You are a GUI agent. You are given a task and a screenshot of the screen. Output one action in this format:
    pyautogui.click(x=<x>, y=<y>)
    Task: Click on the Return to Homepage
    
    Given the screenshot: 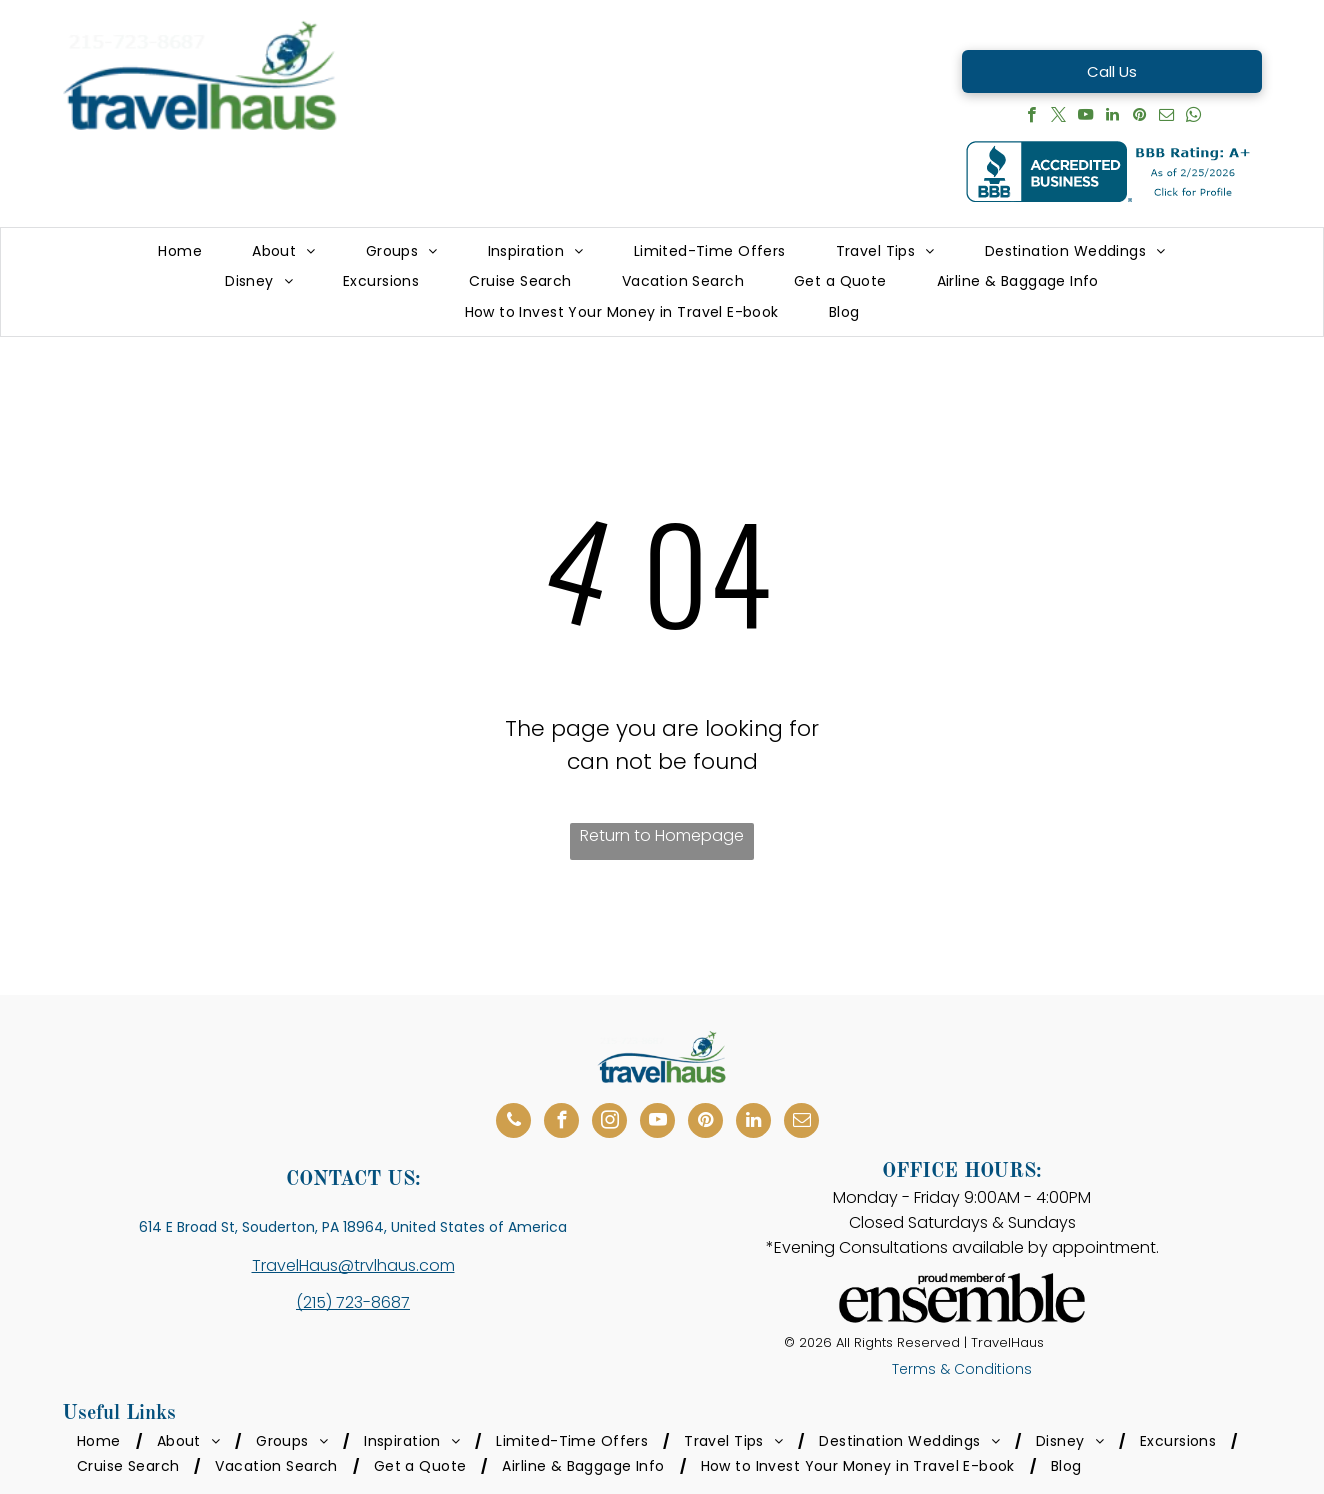 What is the action you would take?
    pyautogui.click(x=662, y=835)
    